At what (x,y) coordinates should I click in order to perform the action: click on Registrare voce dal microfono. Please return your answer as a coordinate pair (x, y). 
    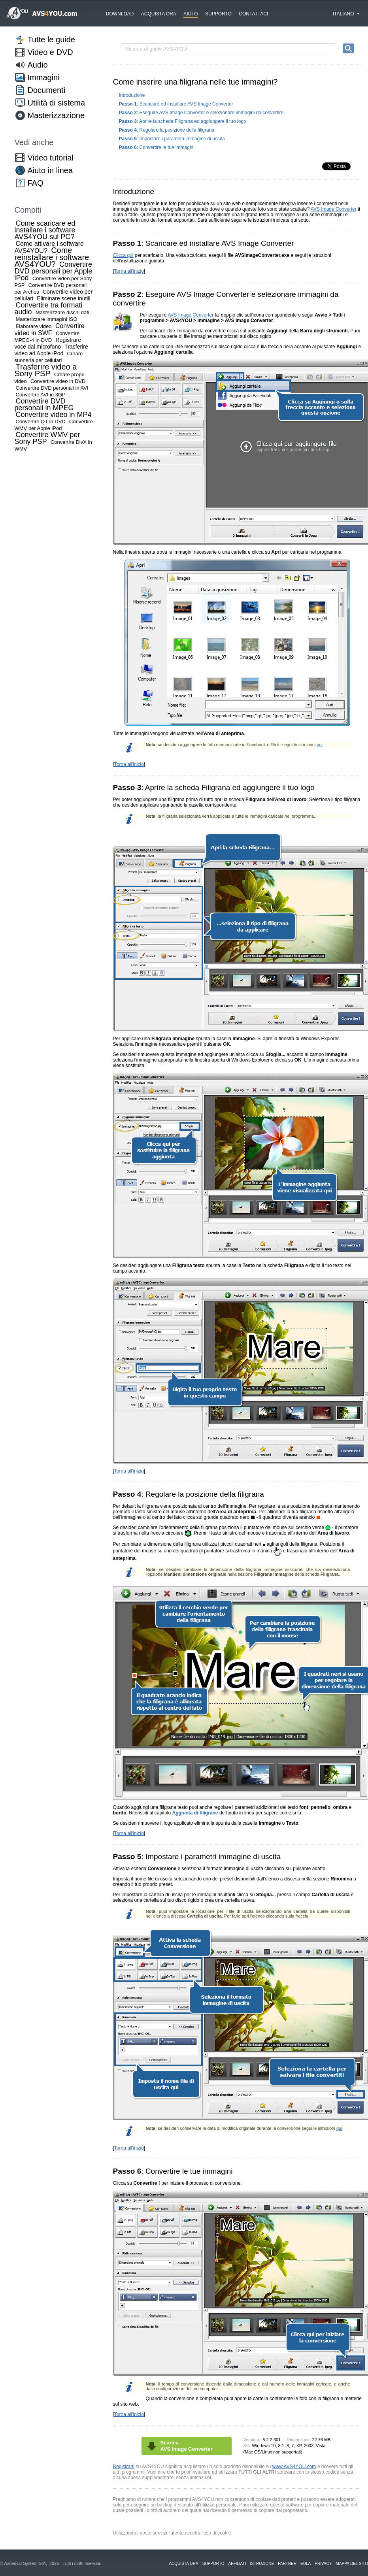
    Looking at the image, I should click on (48, 343).